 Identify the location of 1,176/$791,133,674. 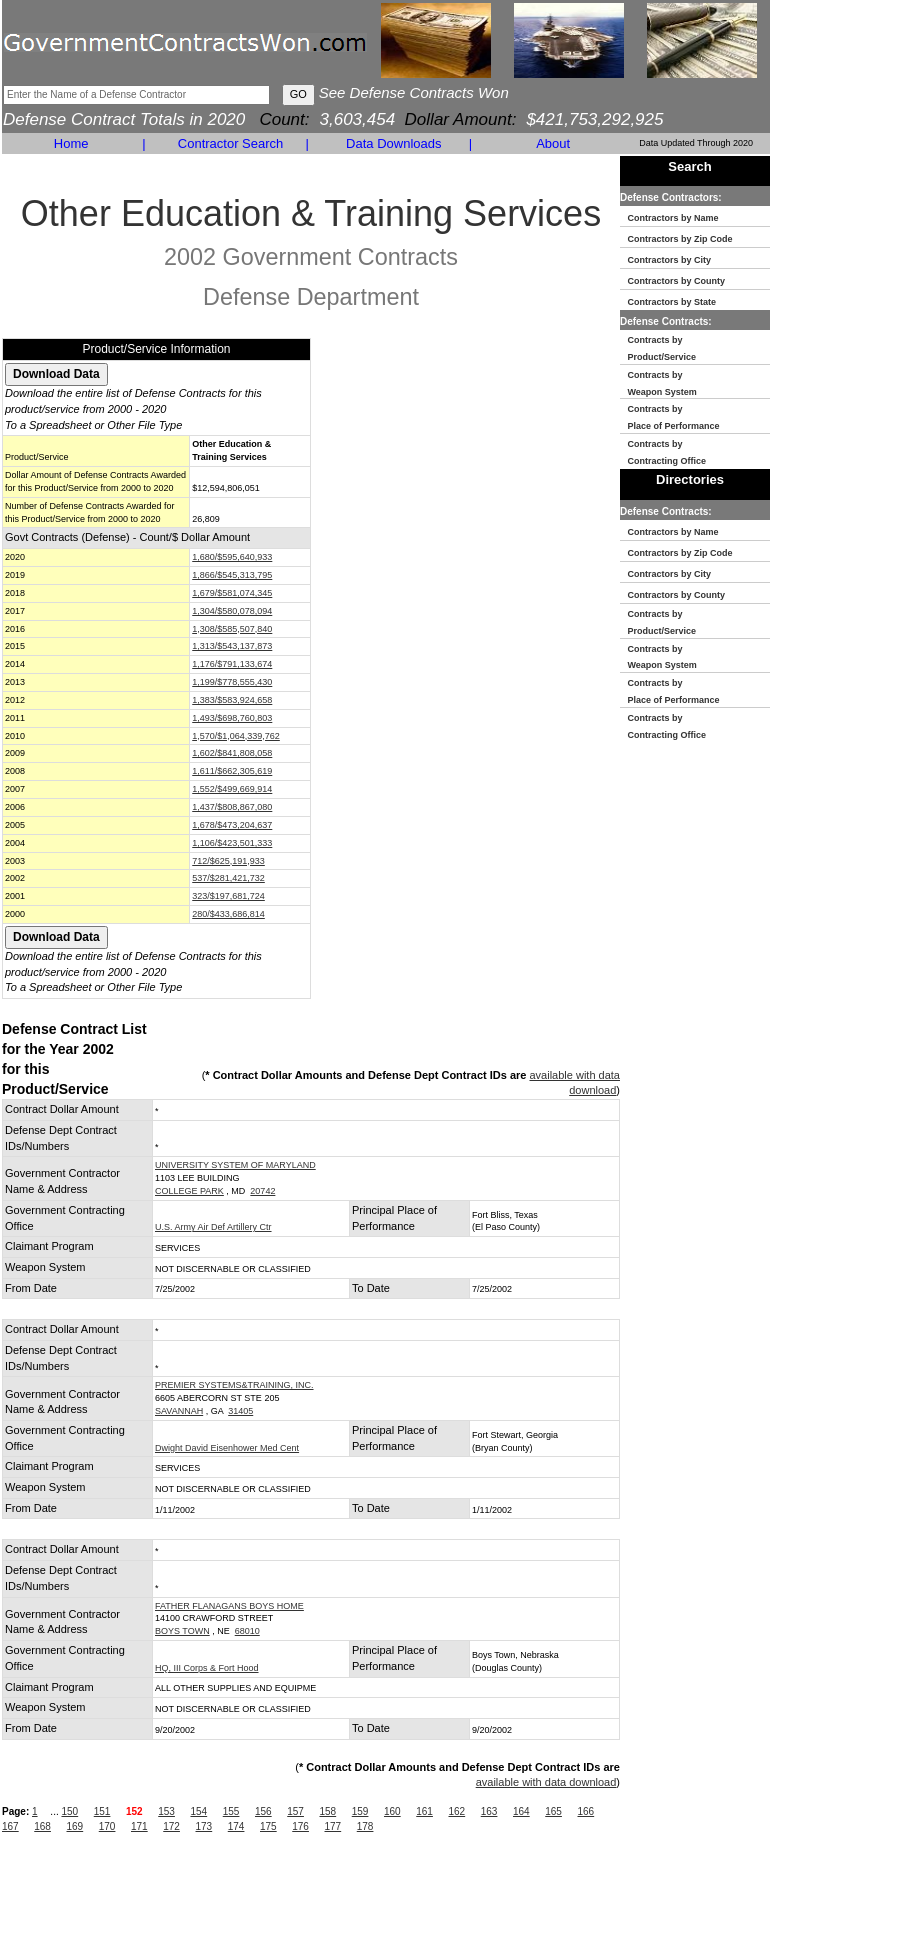
(232, 664).